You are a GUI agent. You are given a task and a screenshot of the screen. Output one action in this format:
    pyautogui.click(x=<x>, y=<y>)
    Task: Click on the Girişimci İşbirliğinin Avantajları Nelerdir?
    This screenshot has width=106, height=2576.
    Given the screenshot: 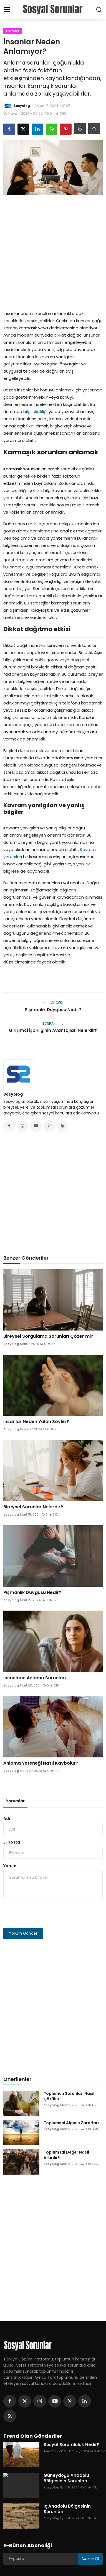 What is the action you would take?
    pyautogui.click(x=53, y=1030)
    